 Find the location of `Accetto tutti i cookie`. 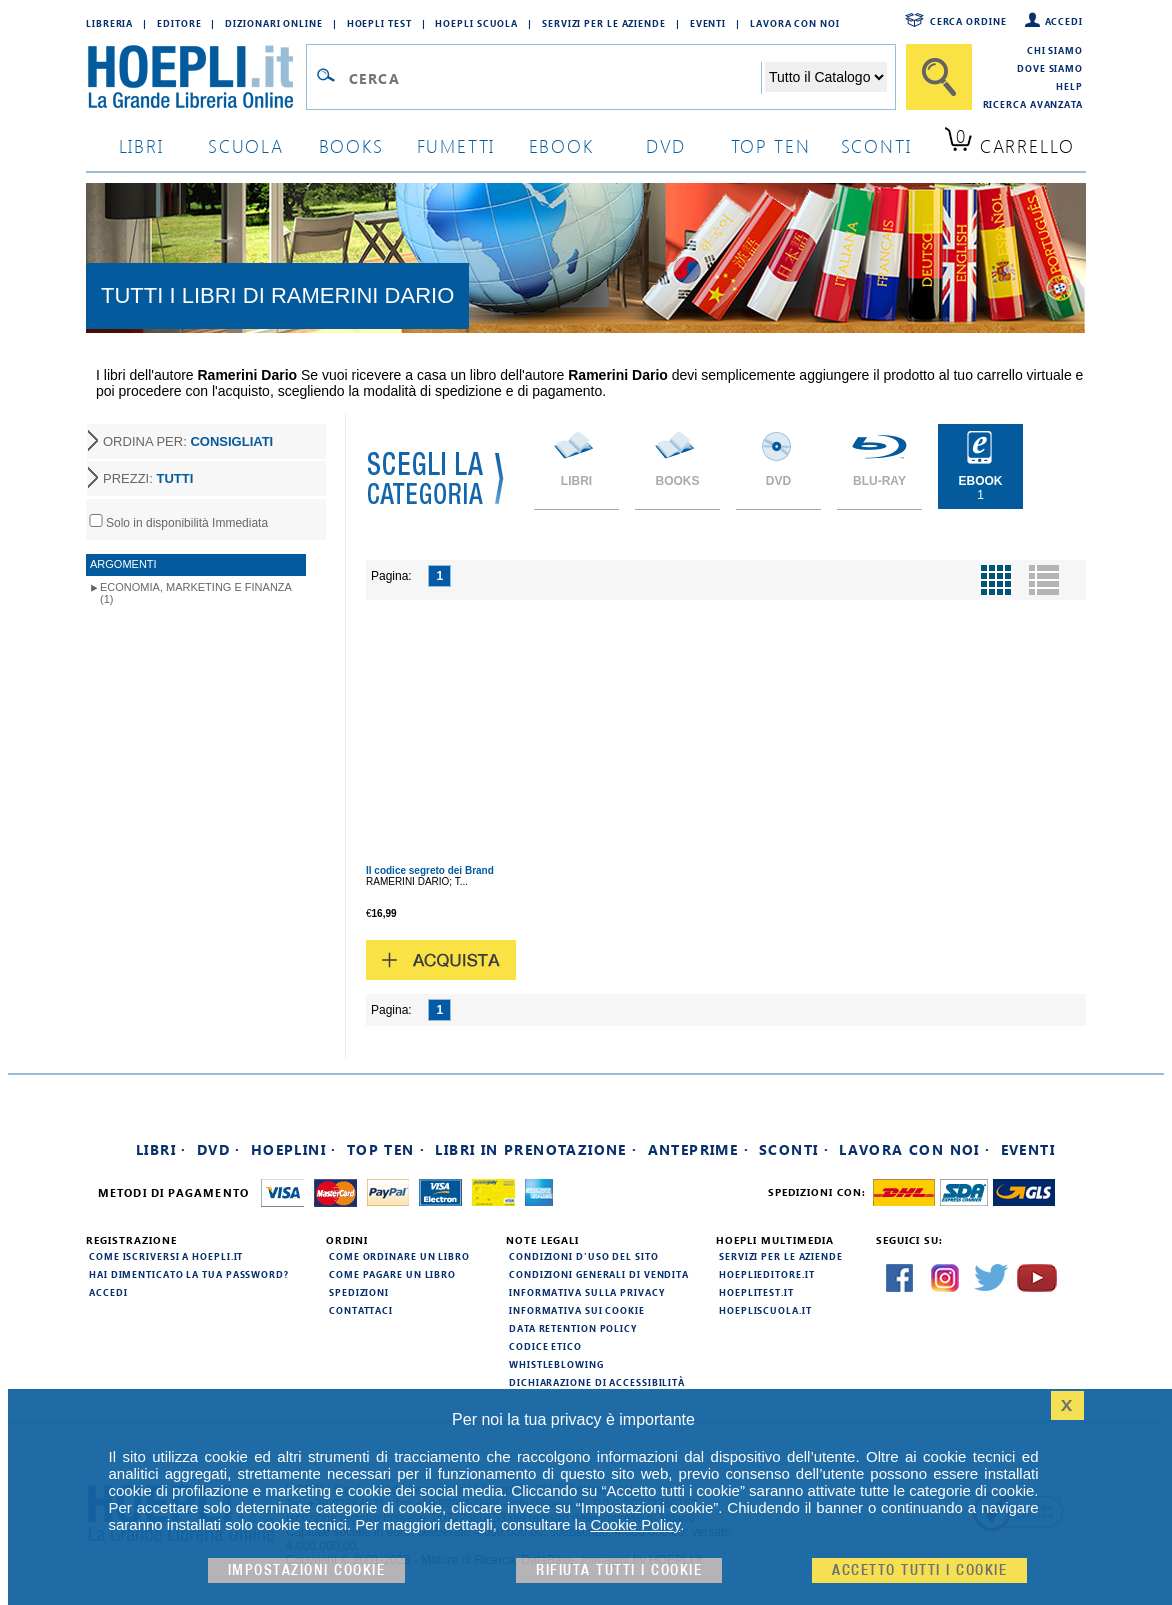

Accetto tutti i cookie is located at coordinates (919, 1570).